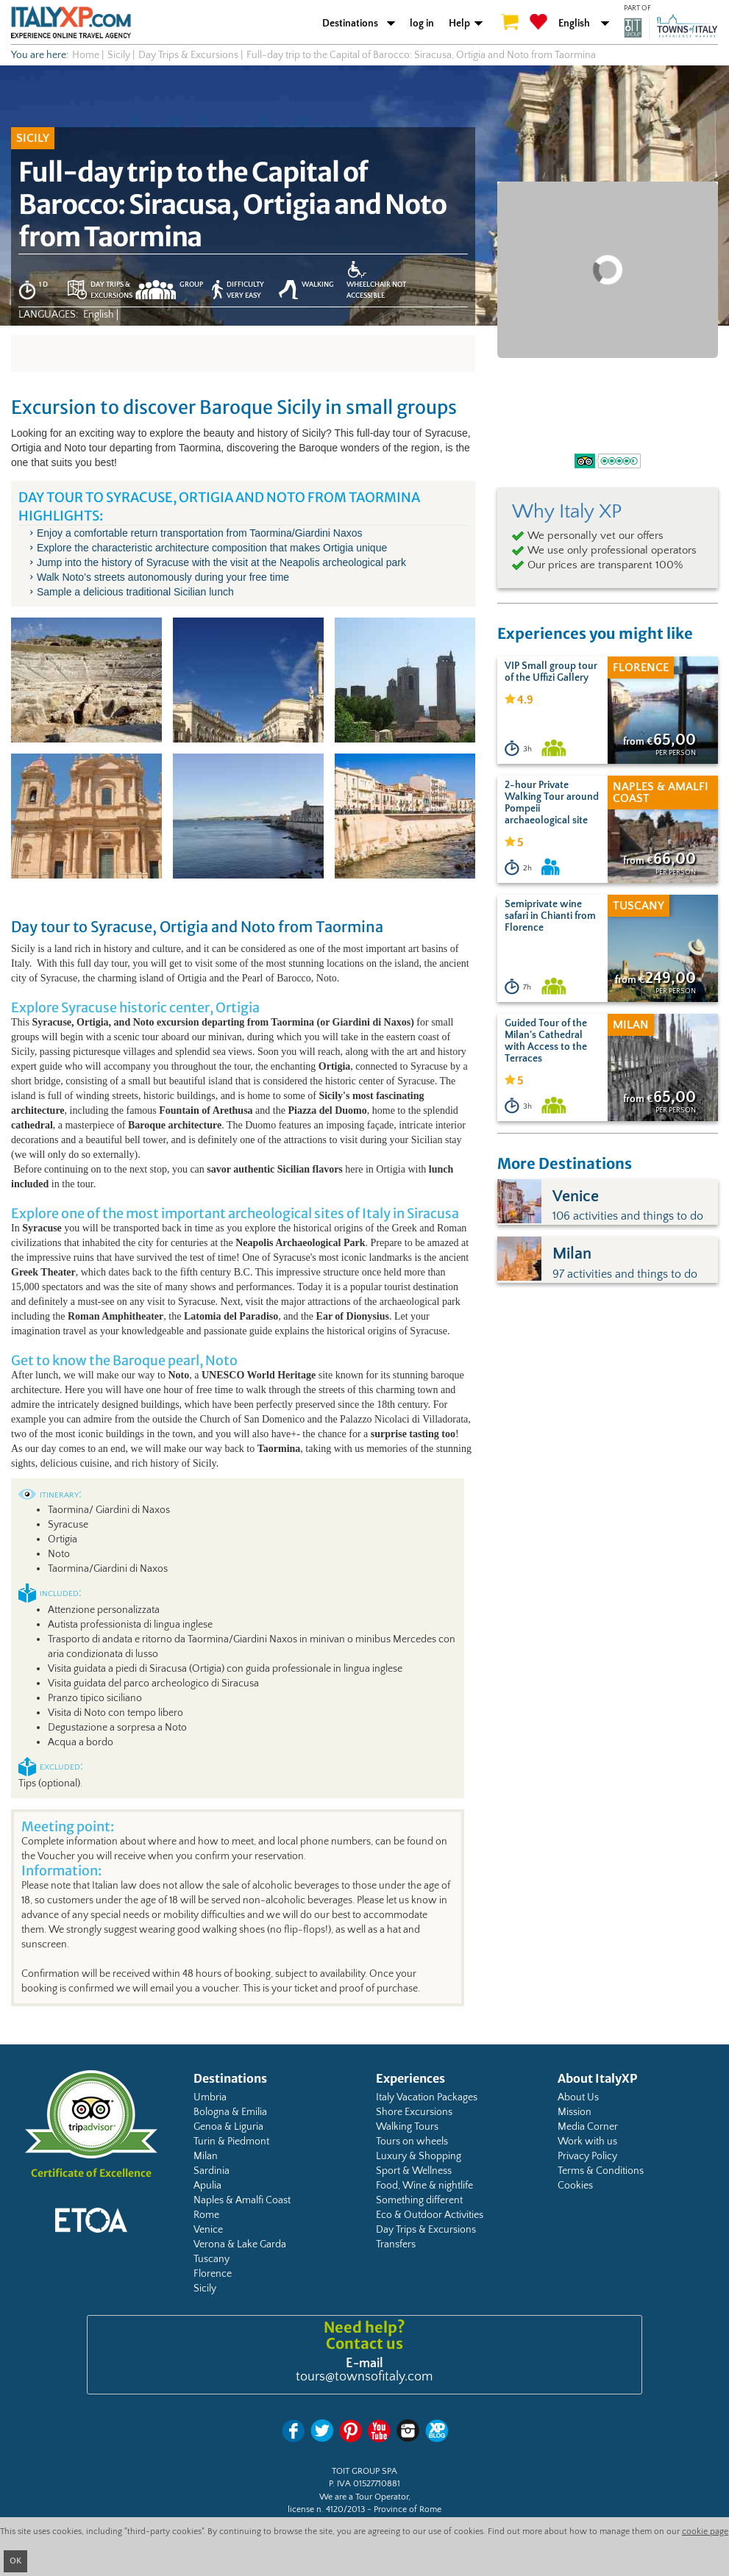  Describe the element at coordinates (231, 2141) in the screenshot. I see `Turin & Piedmont` at that location.